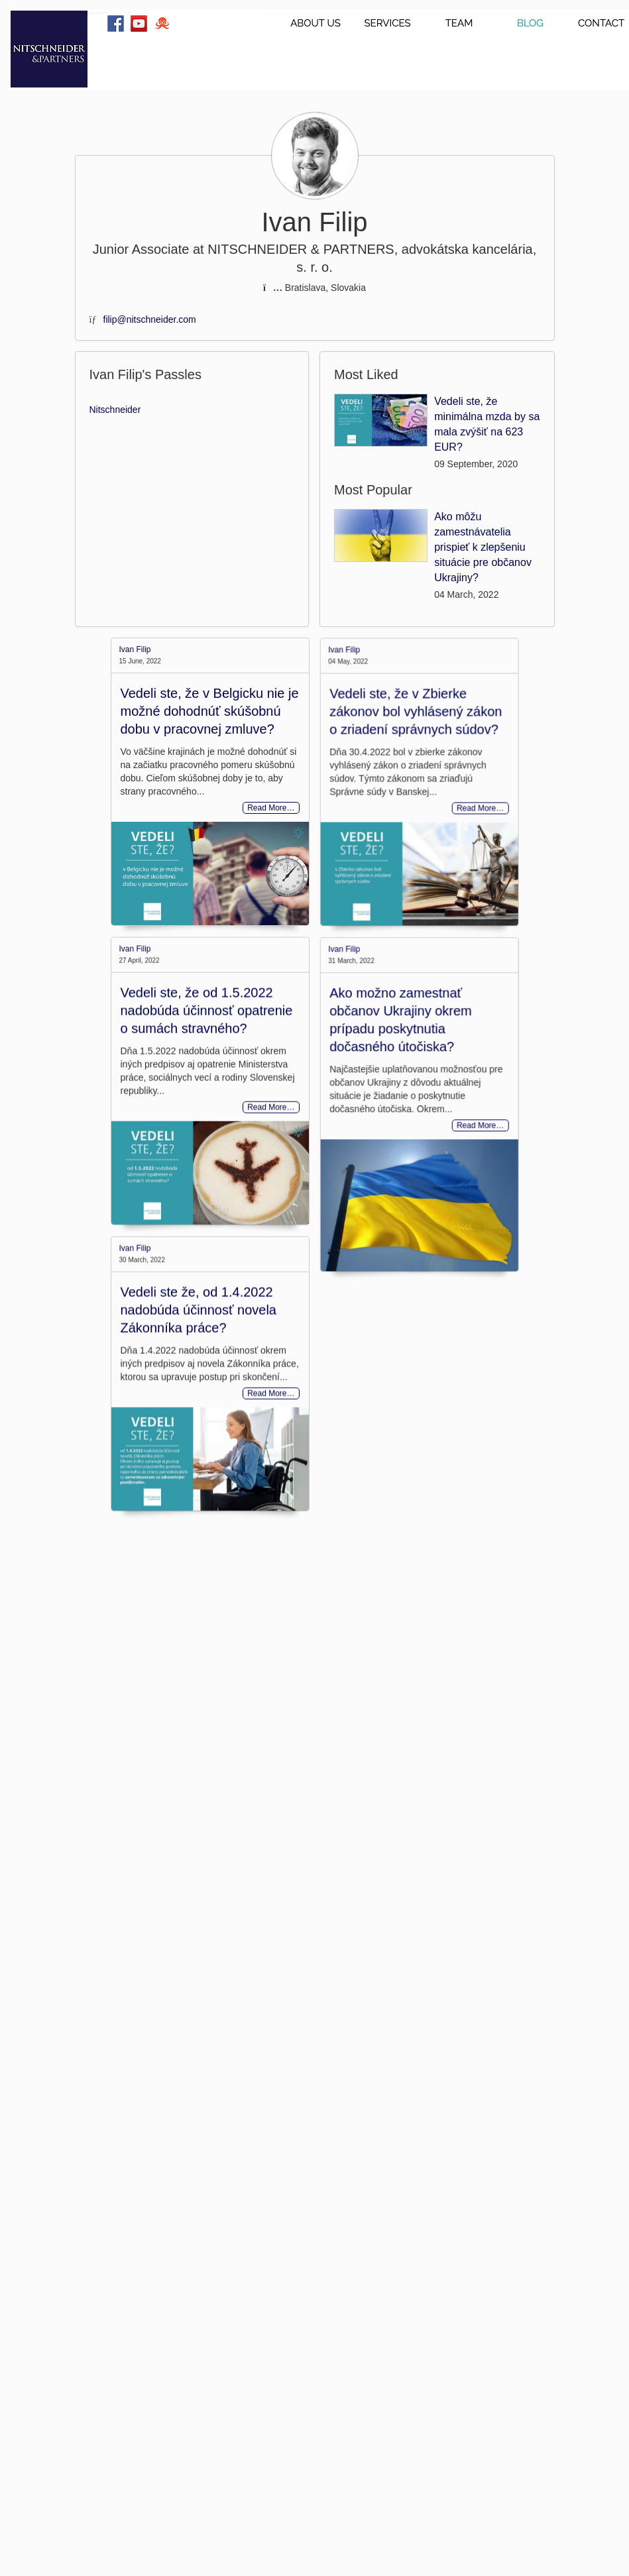  I want to click on Vedeli ste, že v Zbierke zákonov bol vyhlásený zákon o zriadení správnych súdov?, so click(390, 759).